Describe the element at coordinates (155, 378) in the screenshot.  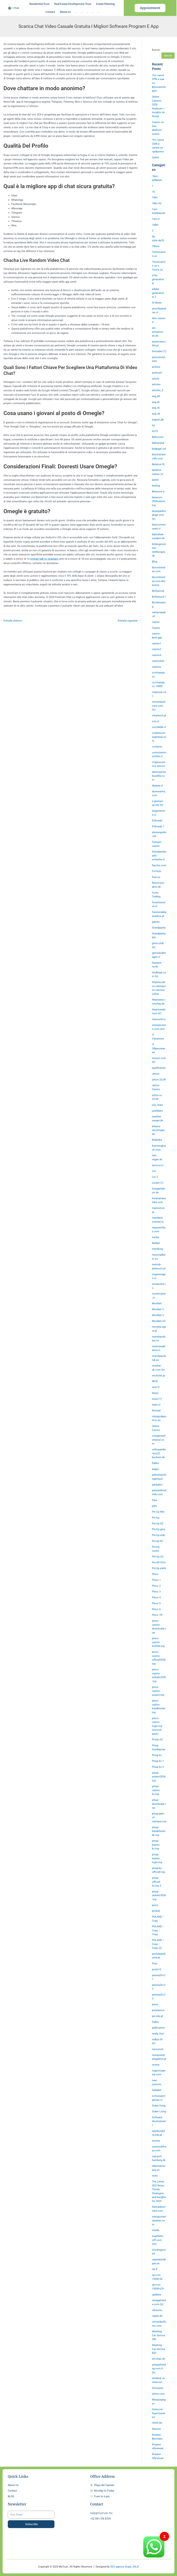
I see `article` at that location.